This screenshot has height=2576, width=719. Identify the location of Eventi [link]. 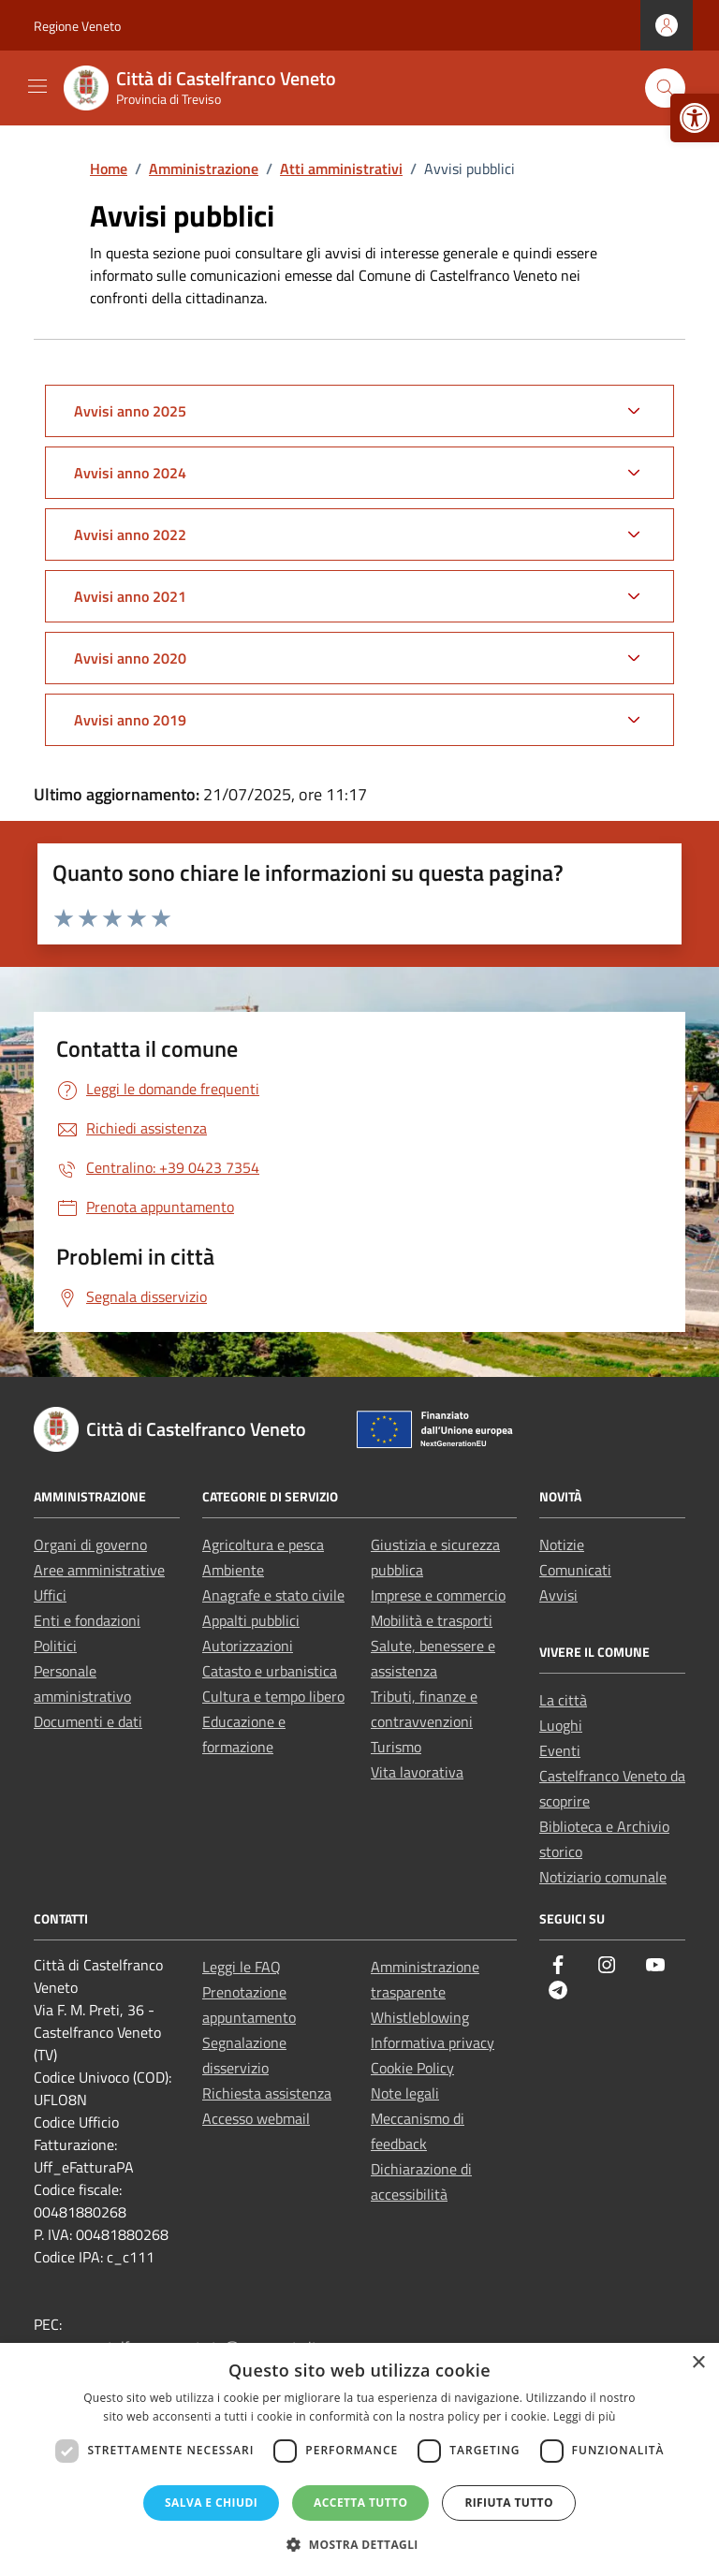
(559, 1750).